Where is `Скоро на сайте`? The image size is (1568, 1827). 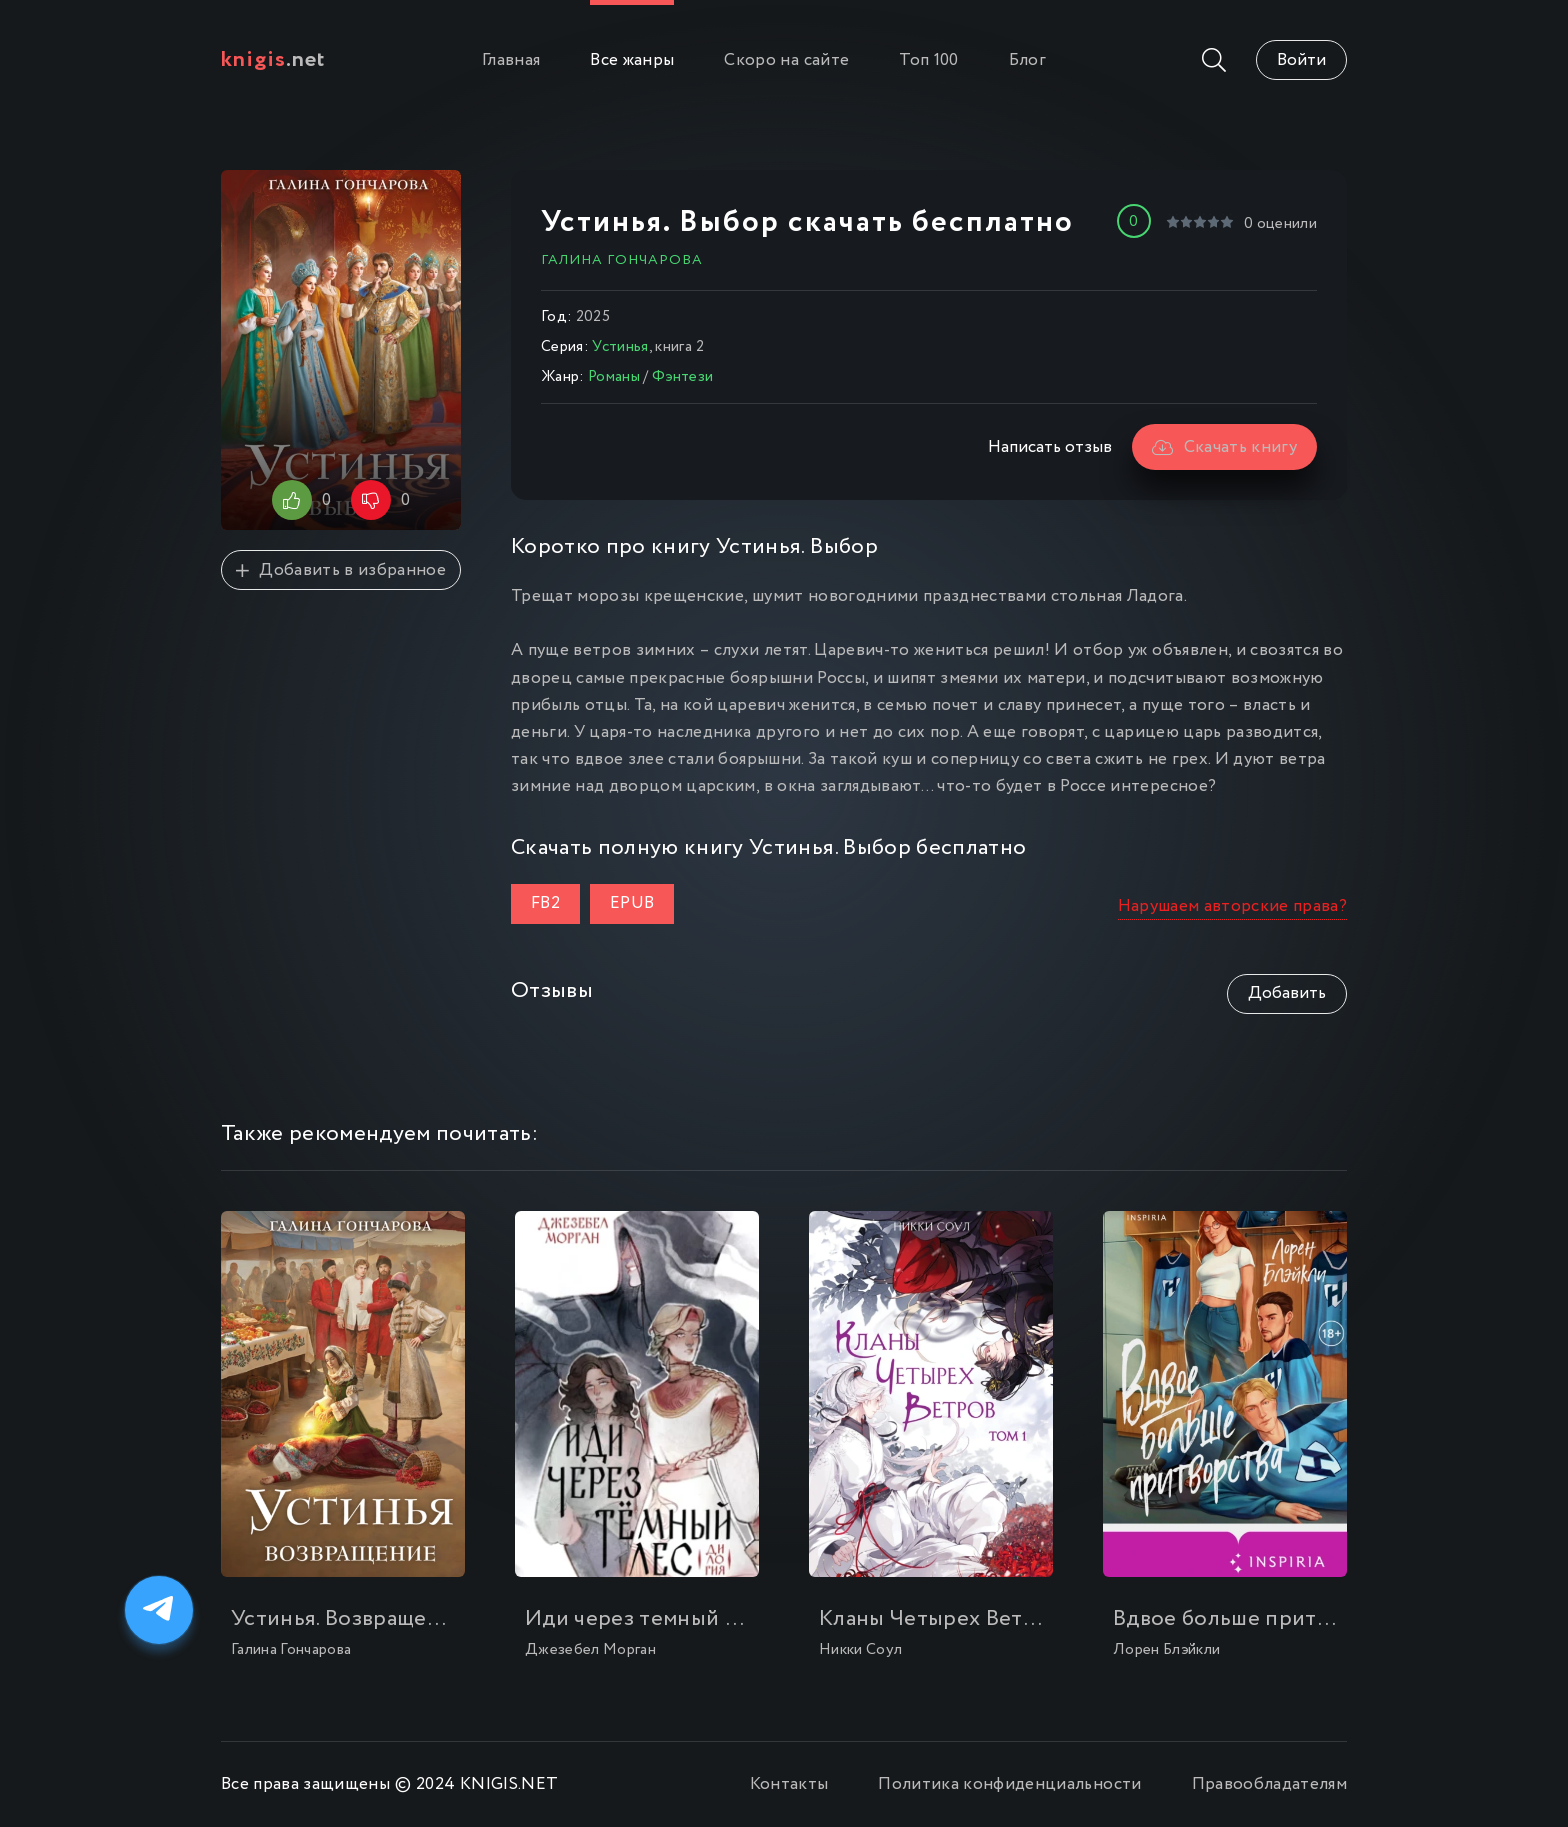
Скоро на сайте is located at coordinates (786, 60).